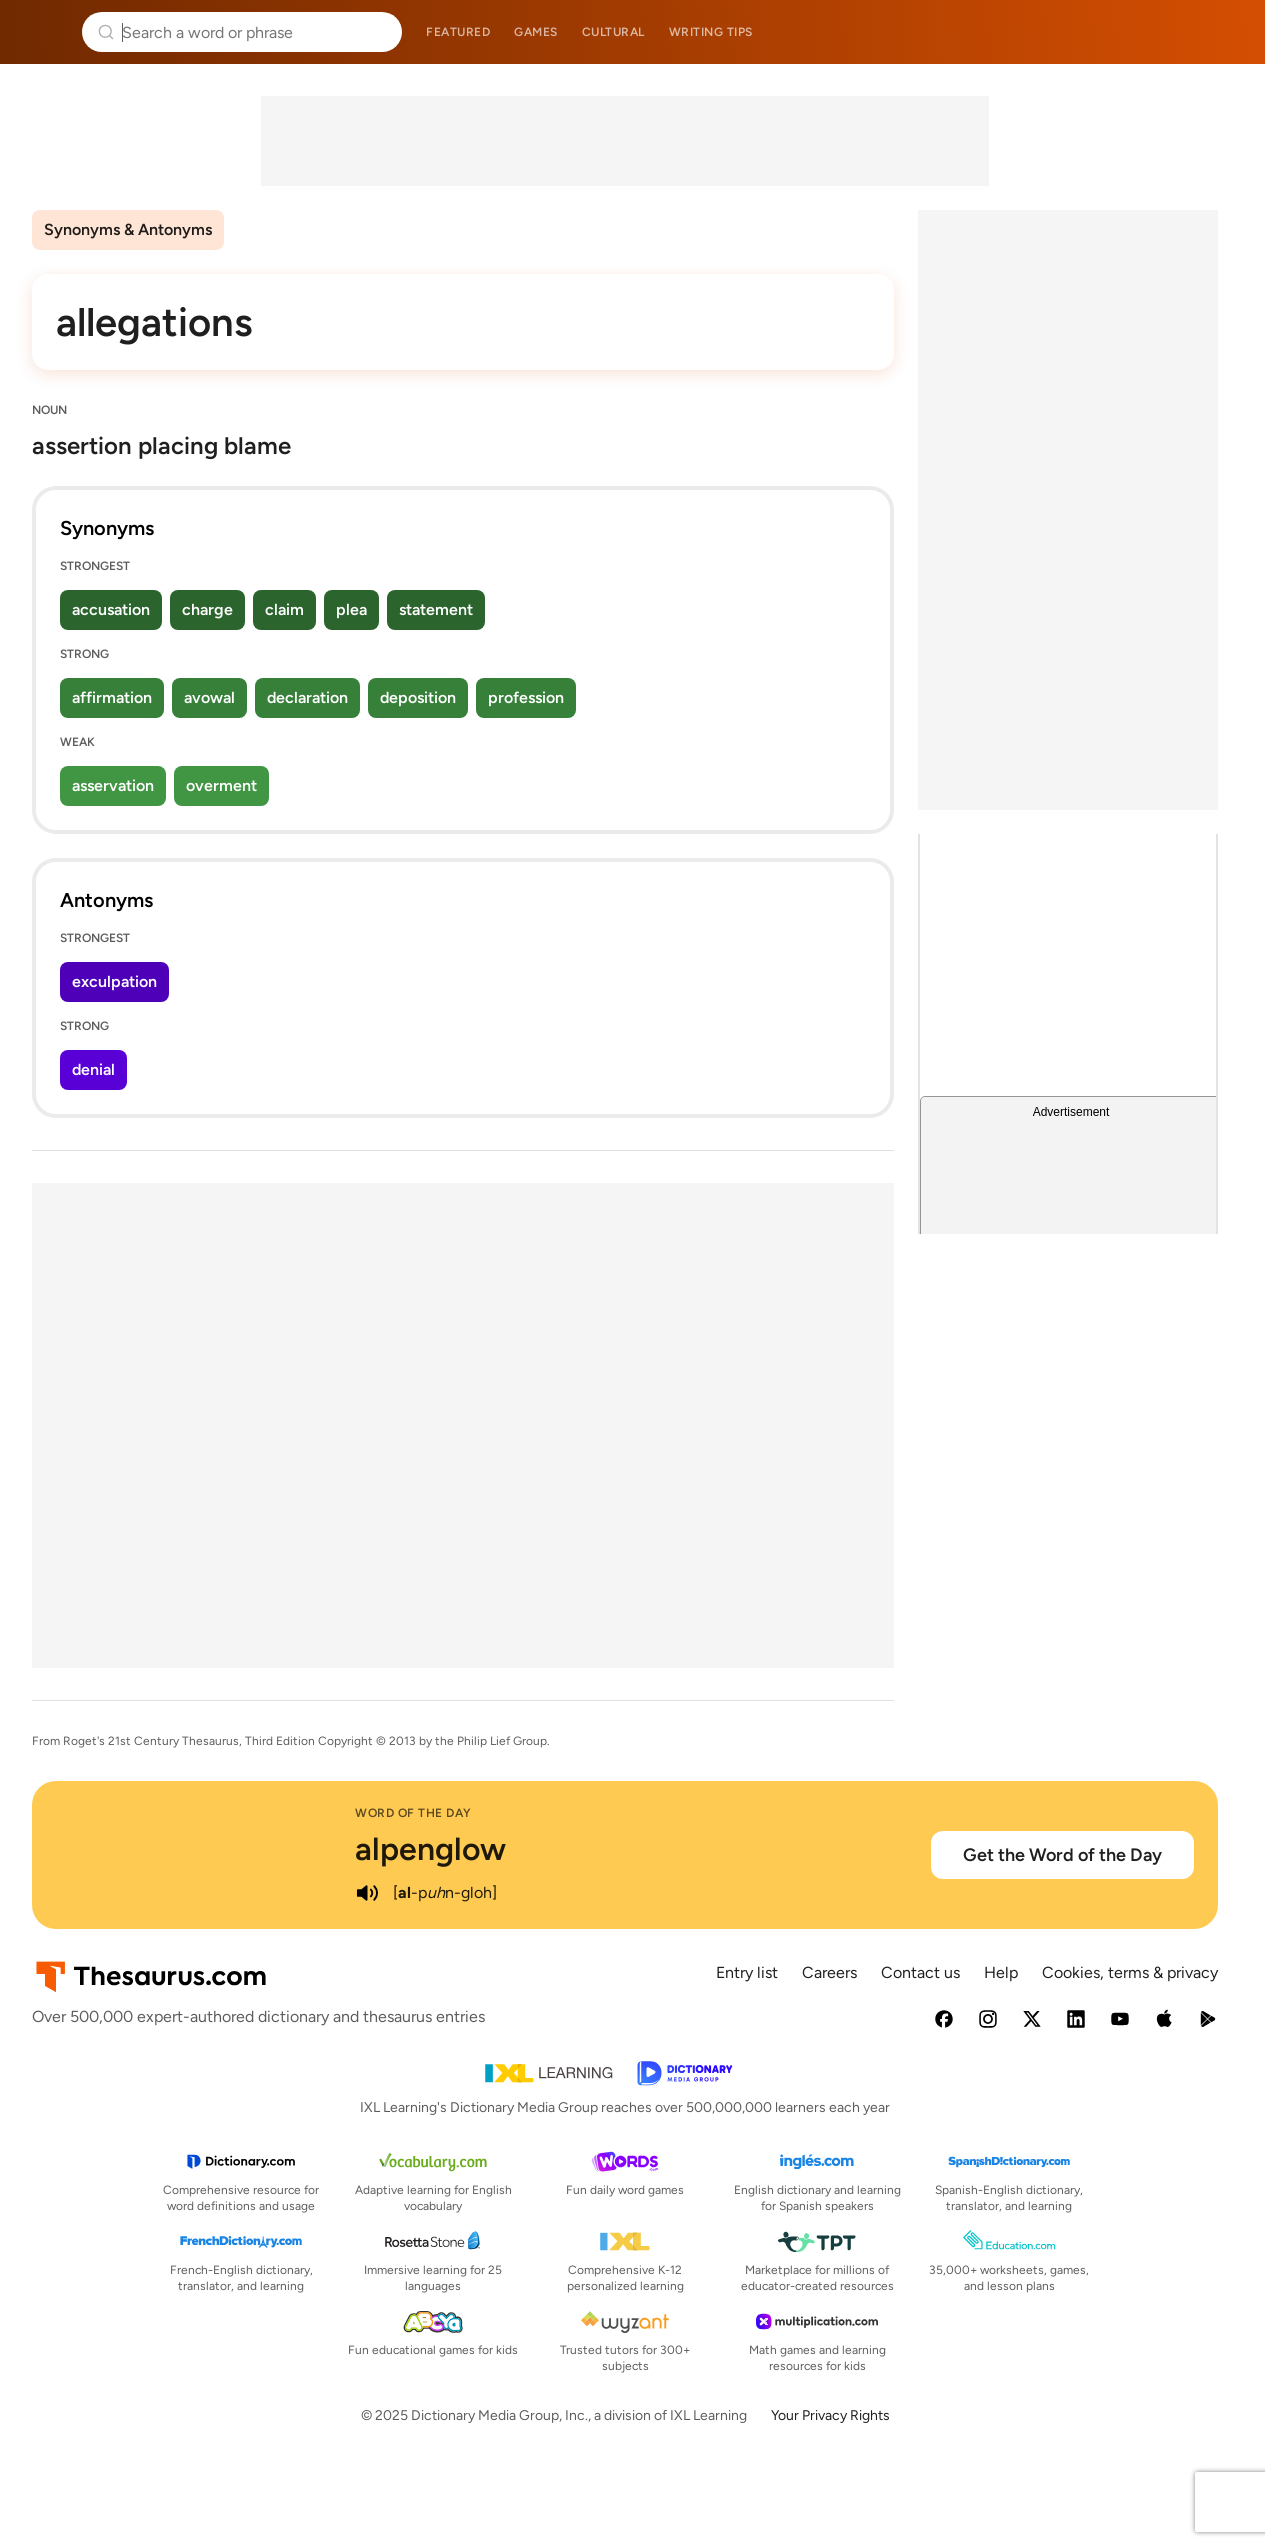 This screenshot has width=1265, height=2546. Describe the element at coordinates (111, 609) in the screenshot. I see `accusation` at that location.